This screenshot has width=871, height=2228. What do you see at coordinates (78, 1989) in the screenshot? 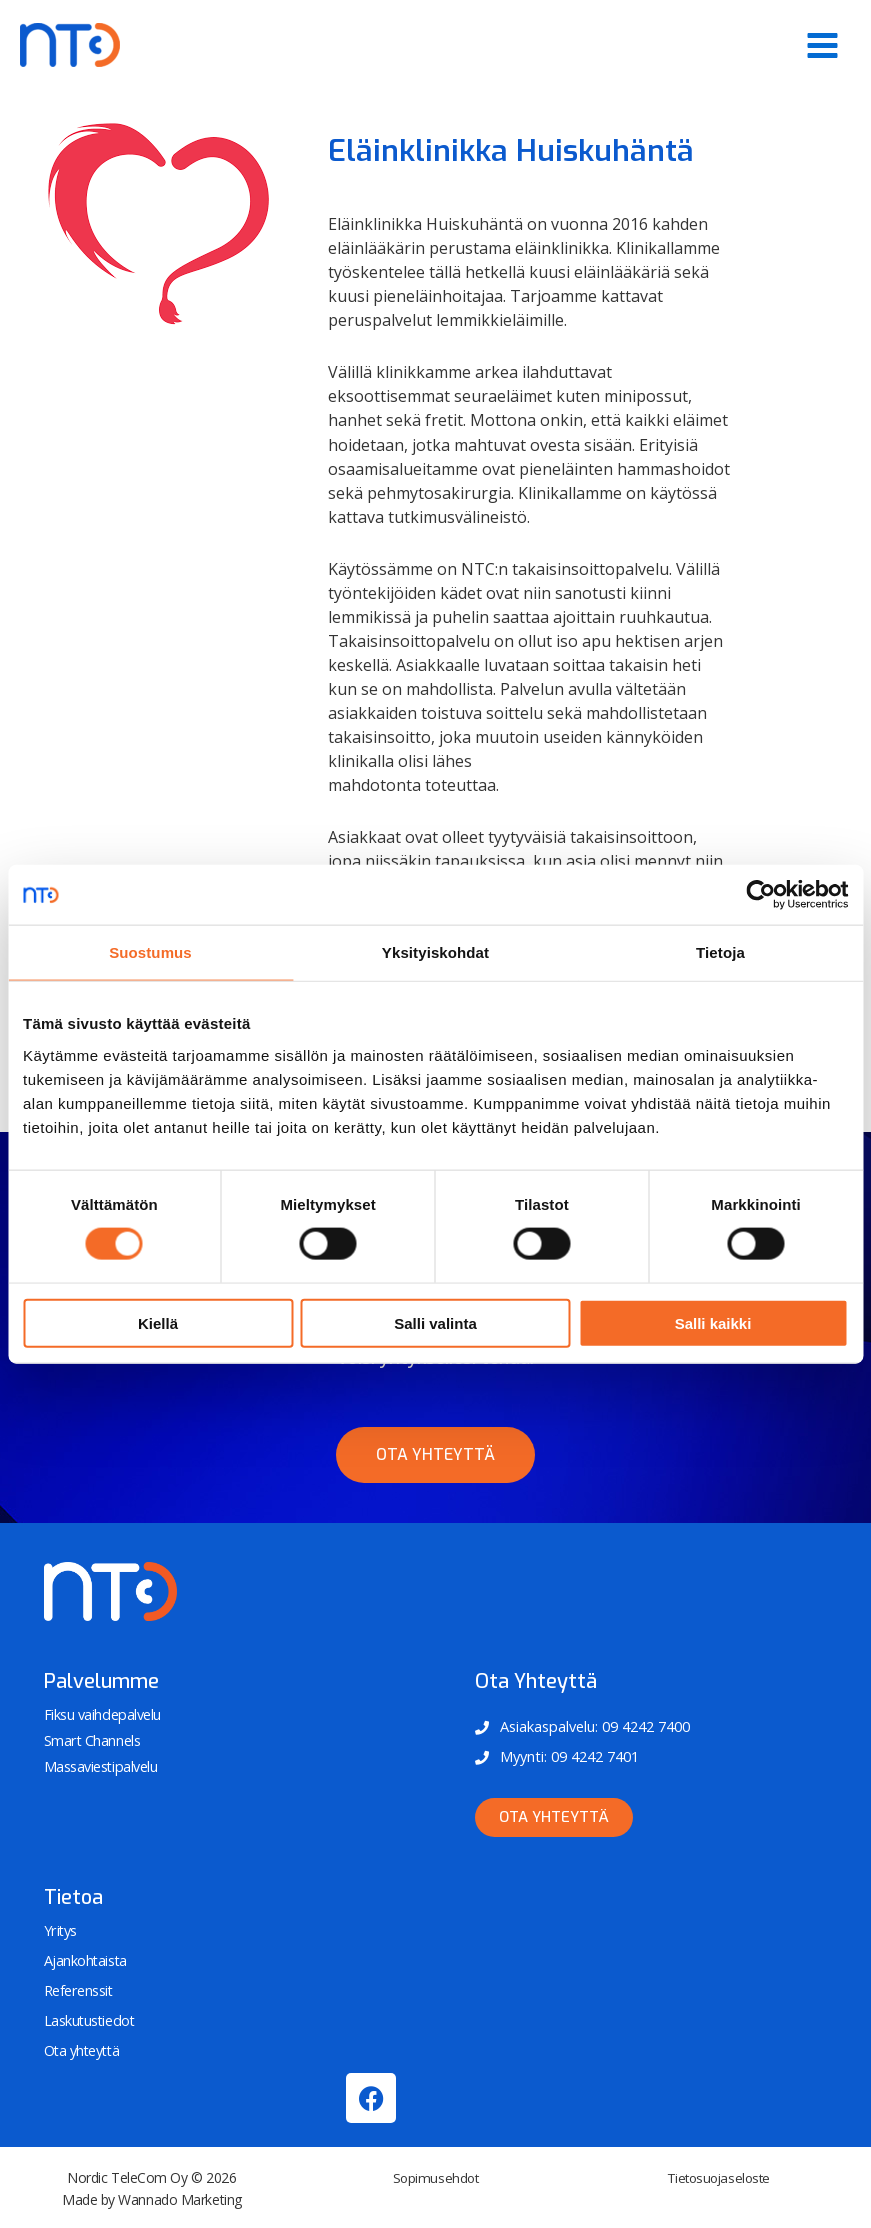
I see `Referenssit` at bounding box center [78, 1989].